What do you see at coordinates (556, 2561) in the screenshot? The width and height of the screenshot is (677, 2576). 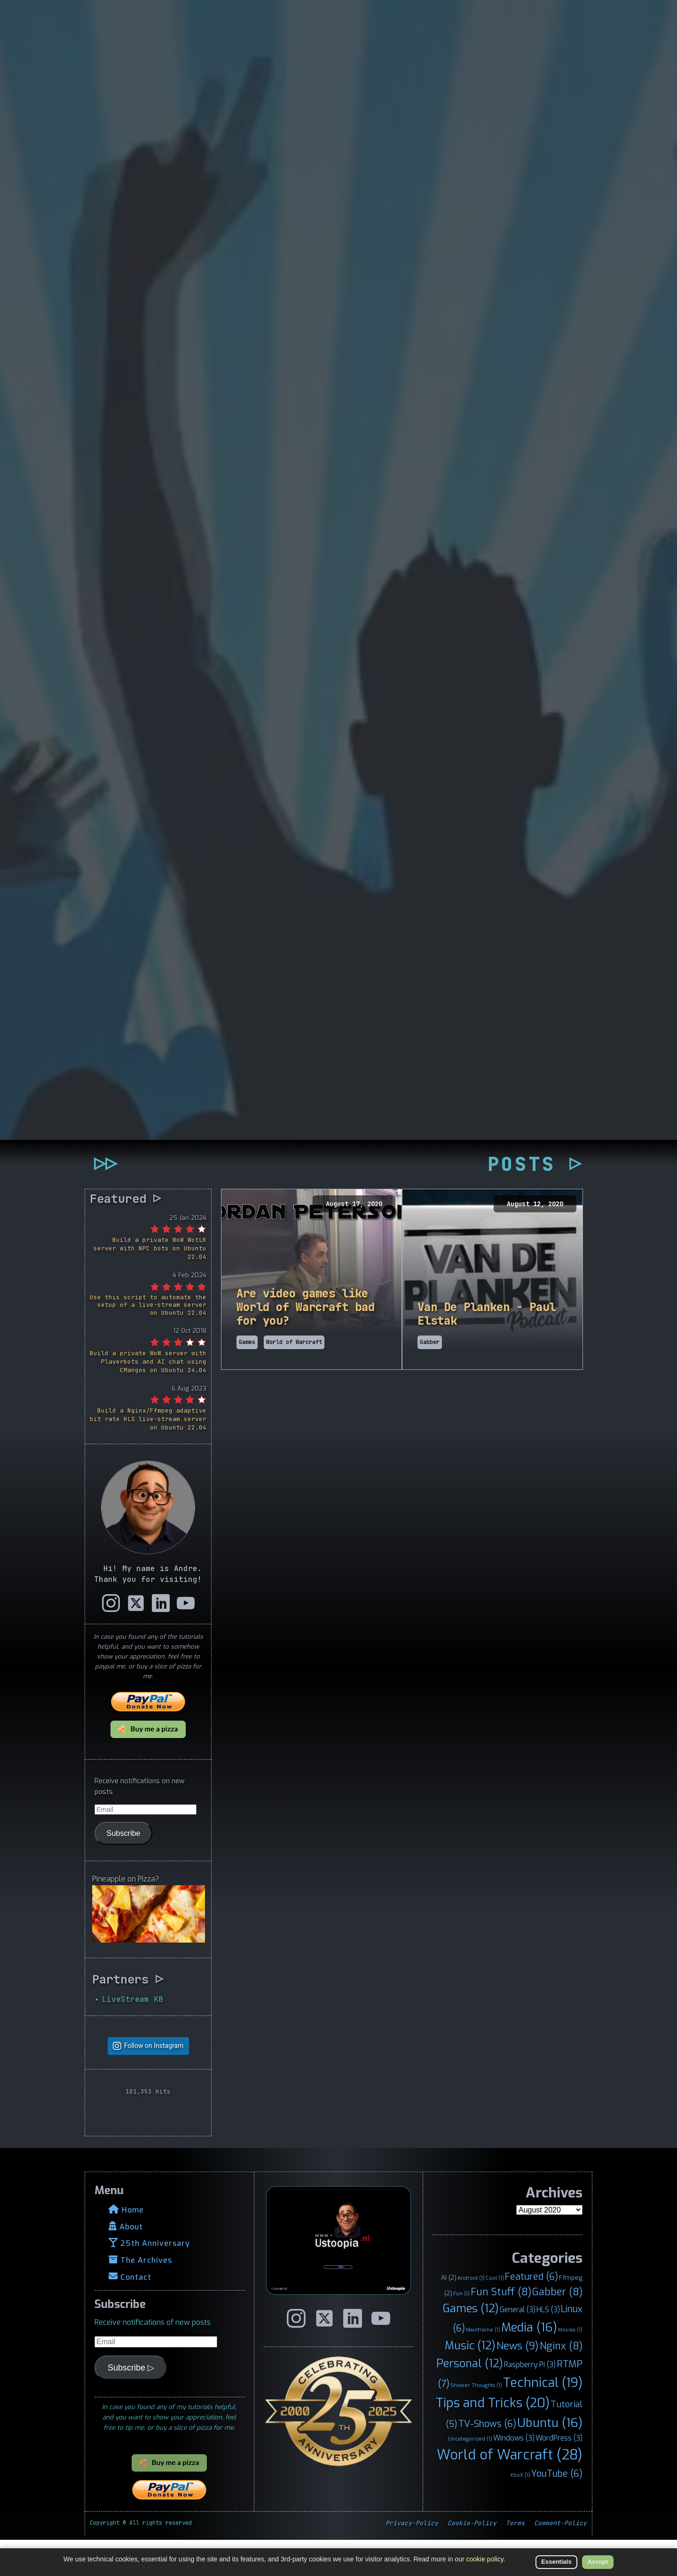 I see `Essentials` at bounding box center [556, 2561].